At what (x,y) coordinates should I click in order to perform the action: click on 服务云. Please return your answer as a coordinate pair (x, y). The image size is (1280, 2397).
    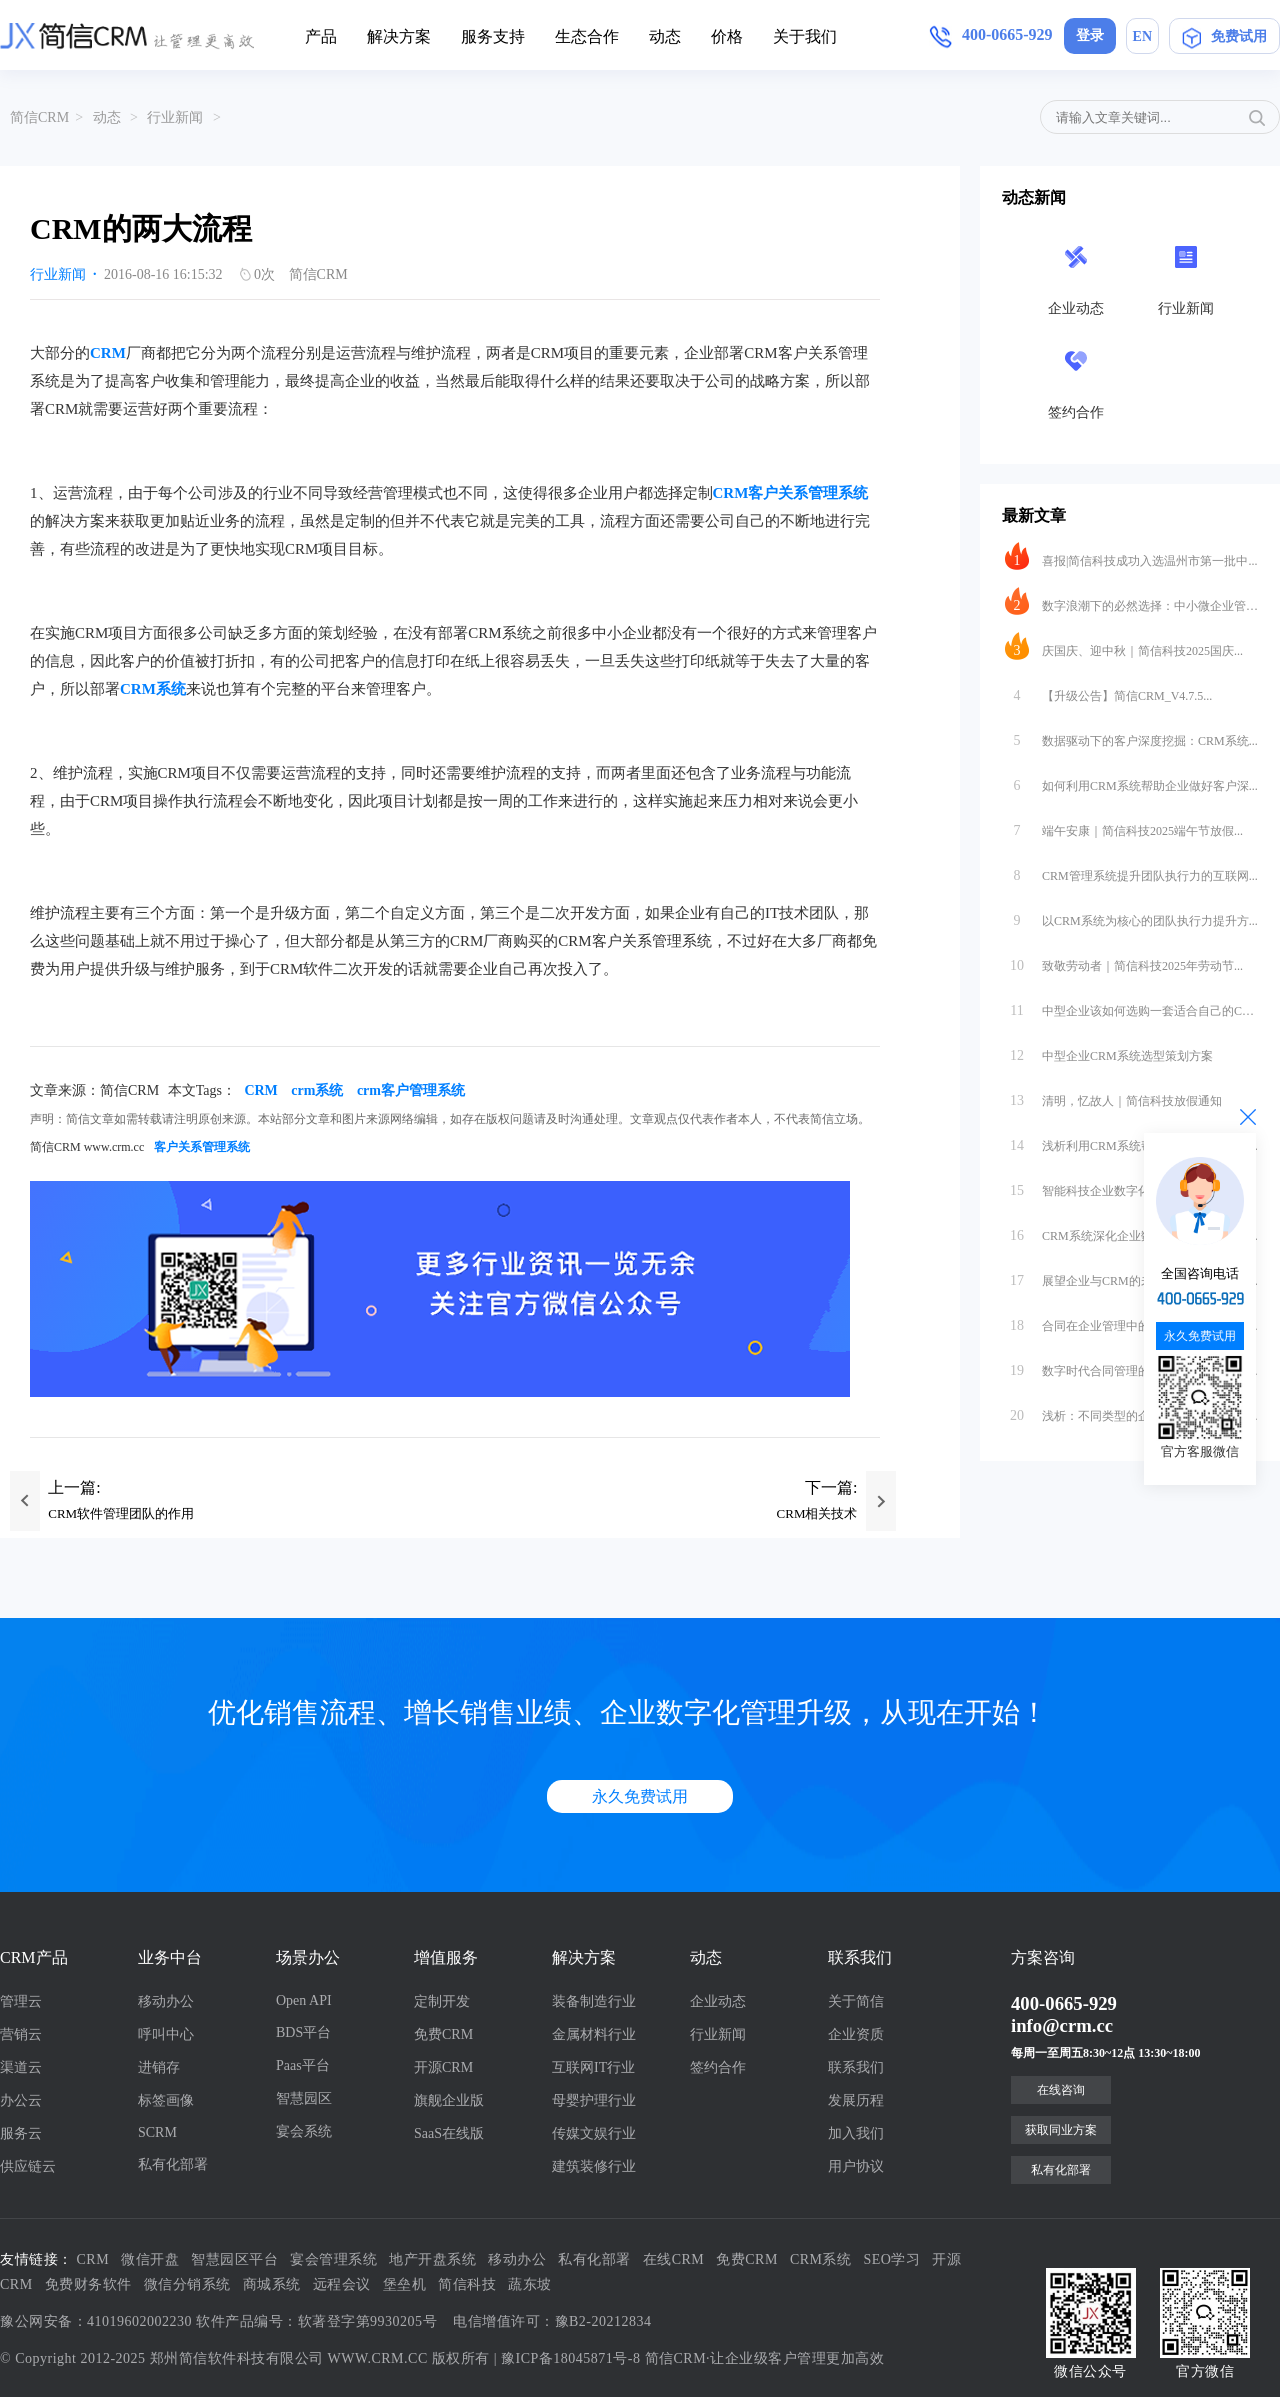
    Looking at the image, I should click on (21, 2133).